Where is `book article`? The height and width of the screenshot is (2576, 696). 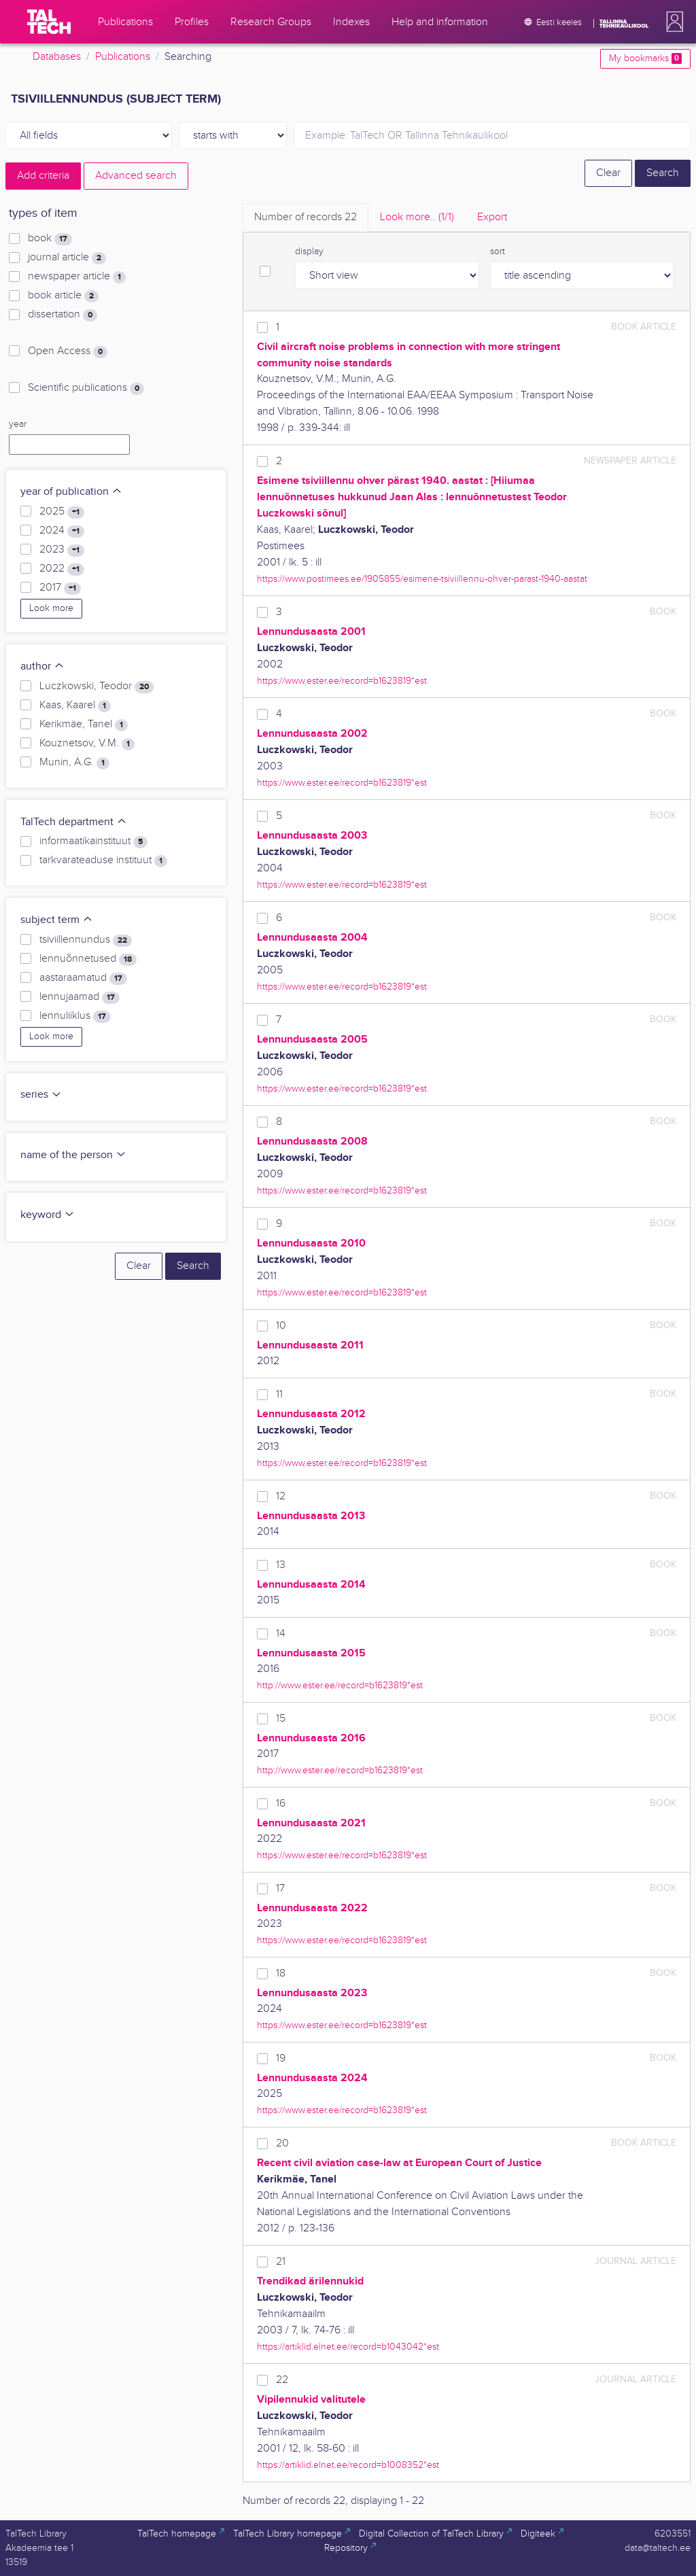
book article is located at coordinates (63, 295).